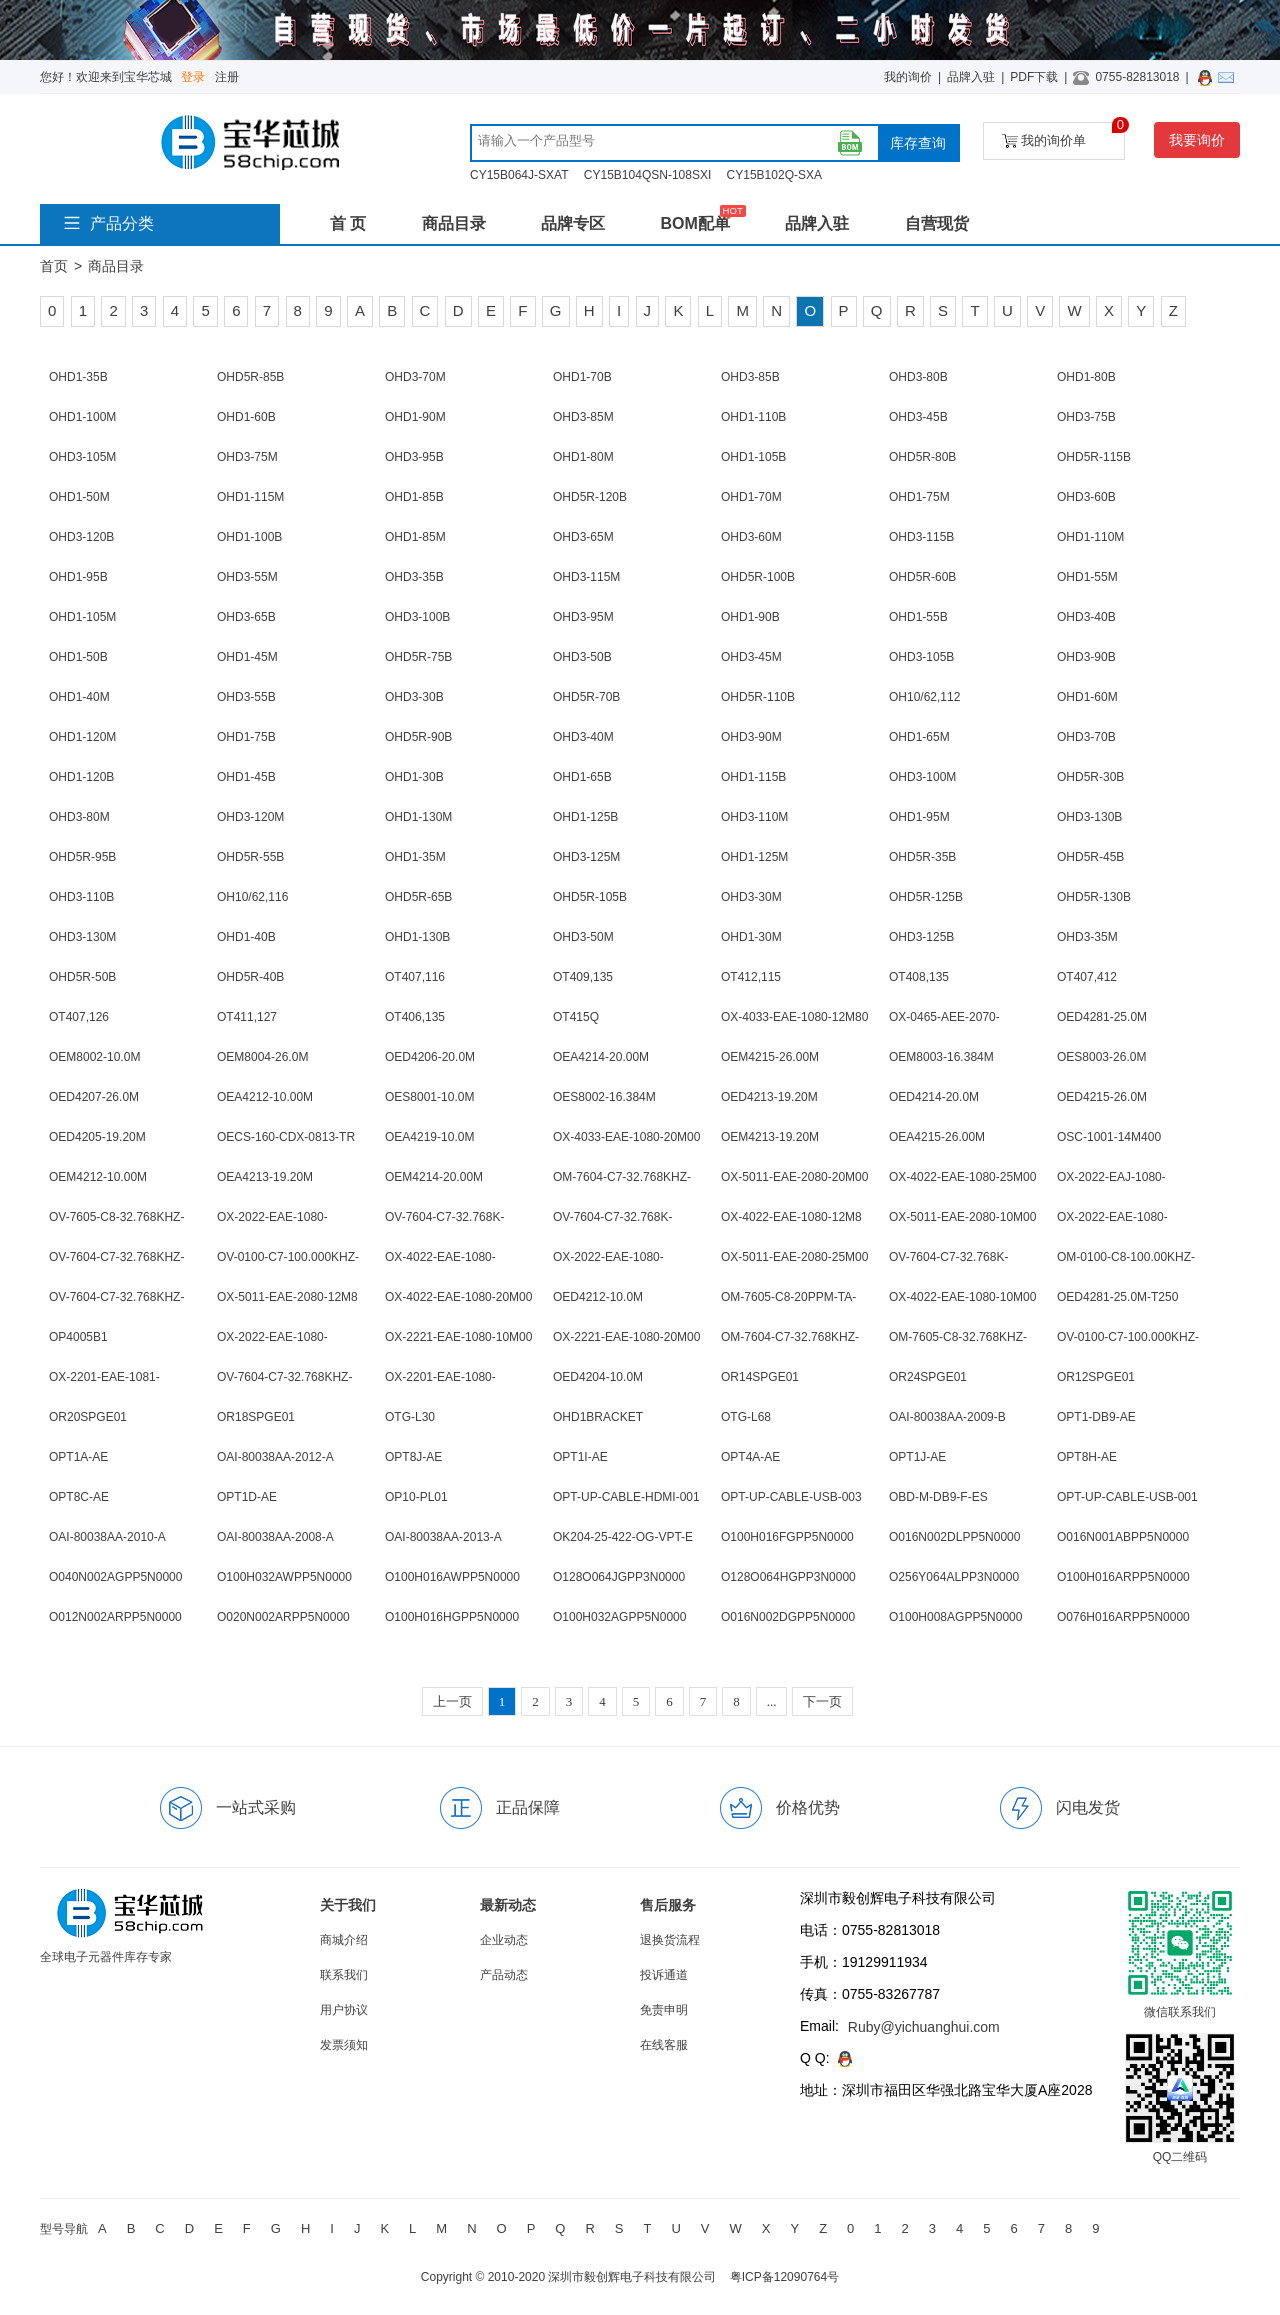 The width and height of the screenshot is (1280, 2315). Describe the element at coordinates (1109, 1137) in the screenshot. I see `OSC-1001-14M400` at that location.